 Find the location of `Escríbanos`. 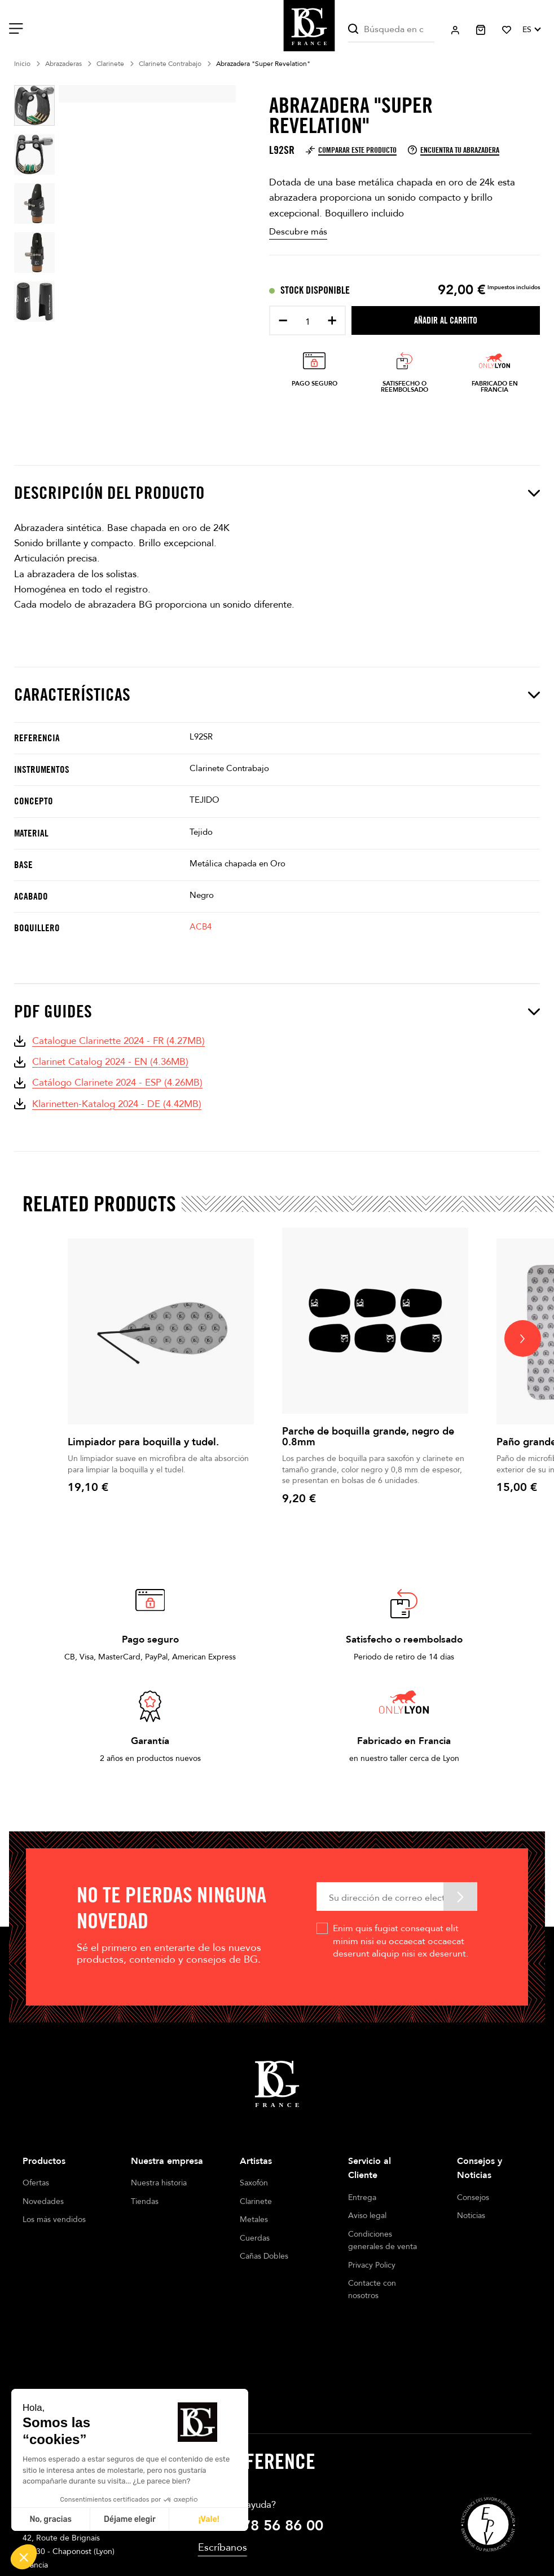

Escríbanos is located at coordinates (222, 2462).